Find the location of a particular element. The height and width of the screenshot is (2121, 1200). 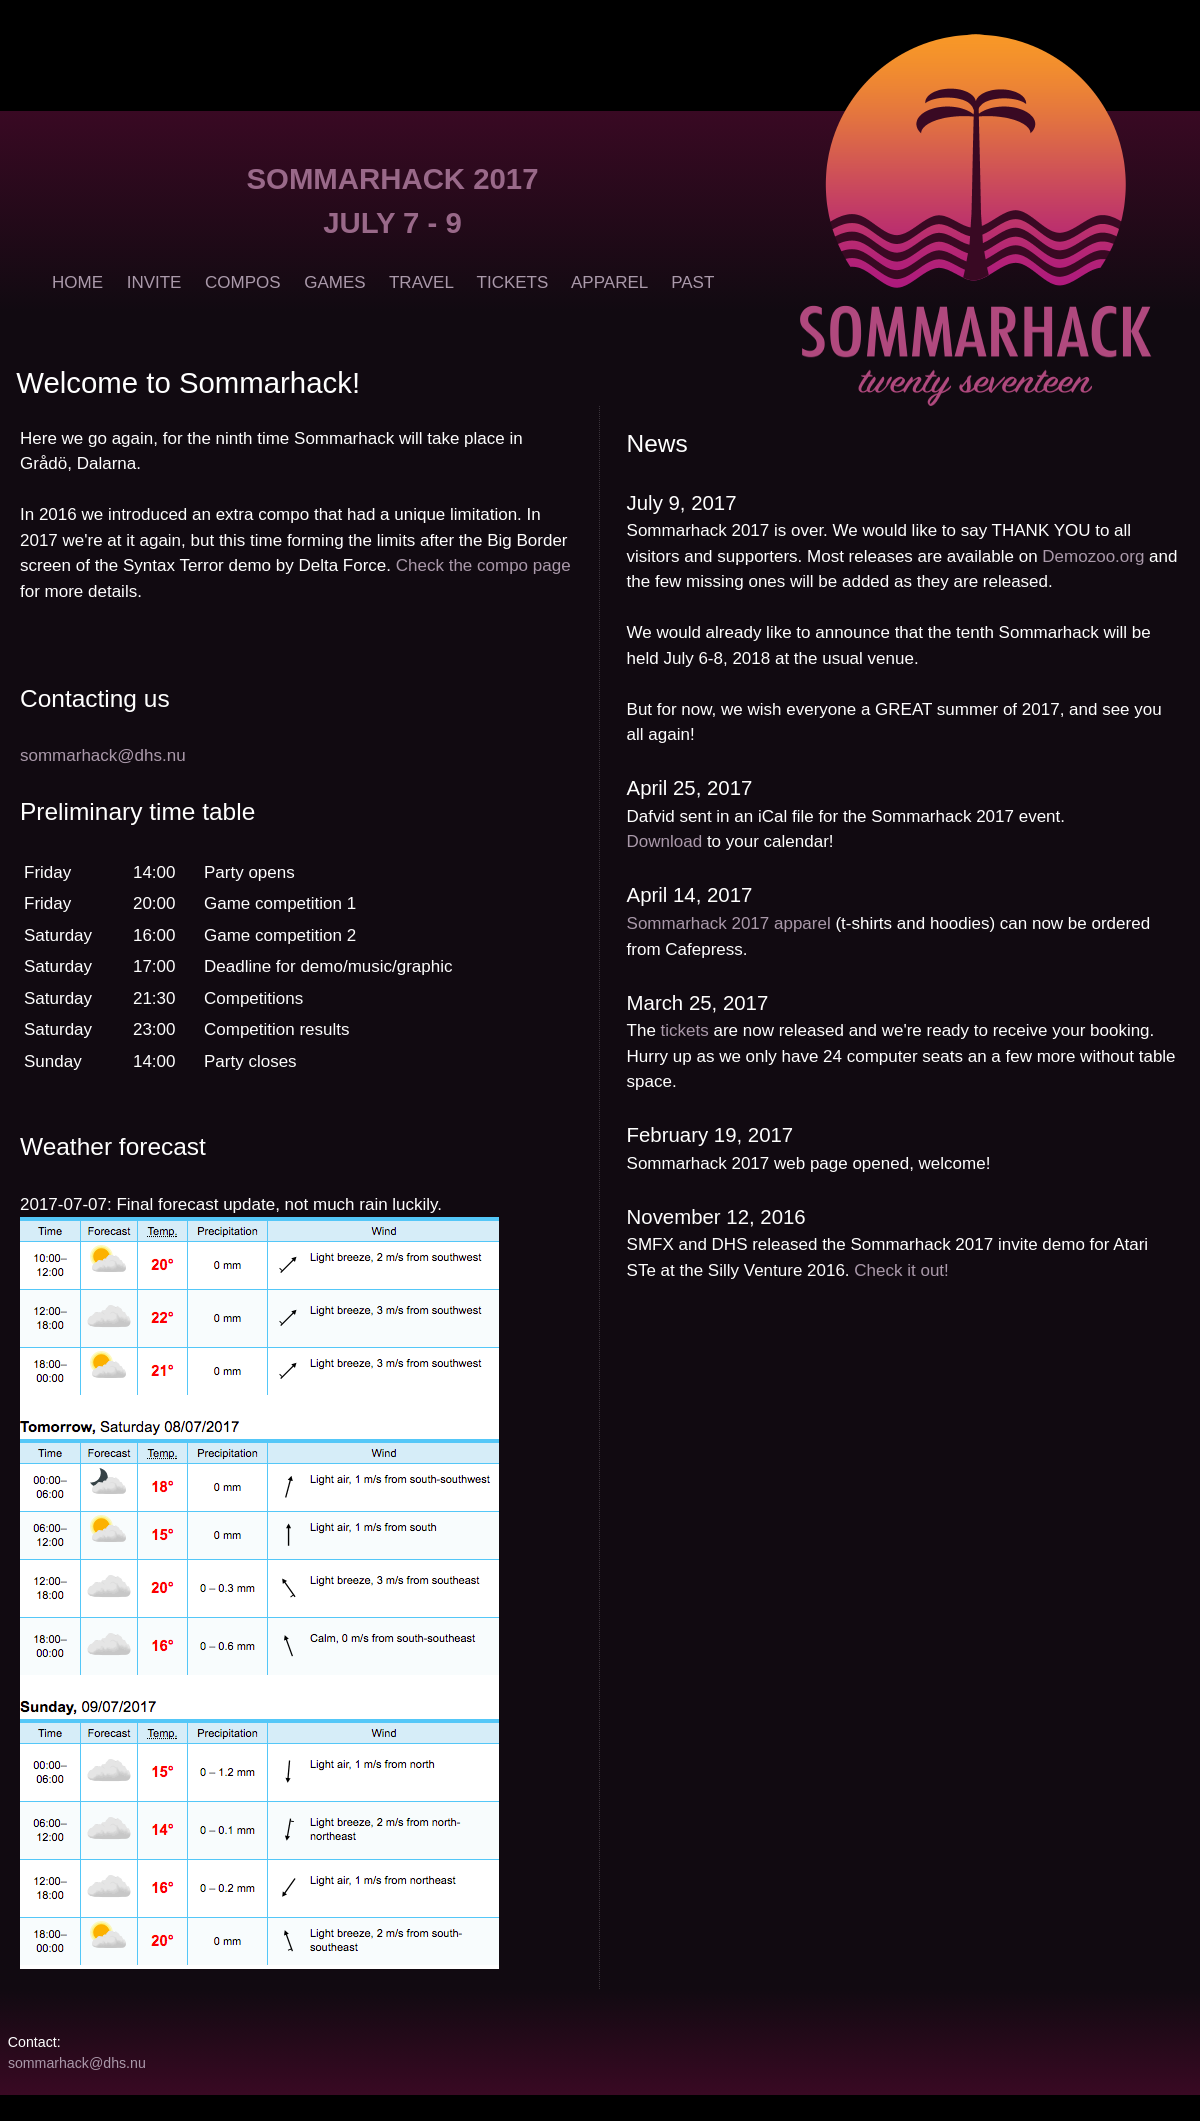

tickets is located at coordinates (685, 1030).